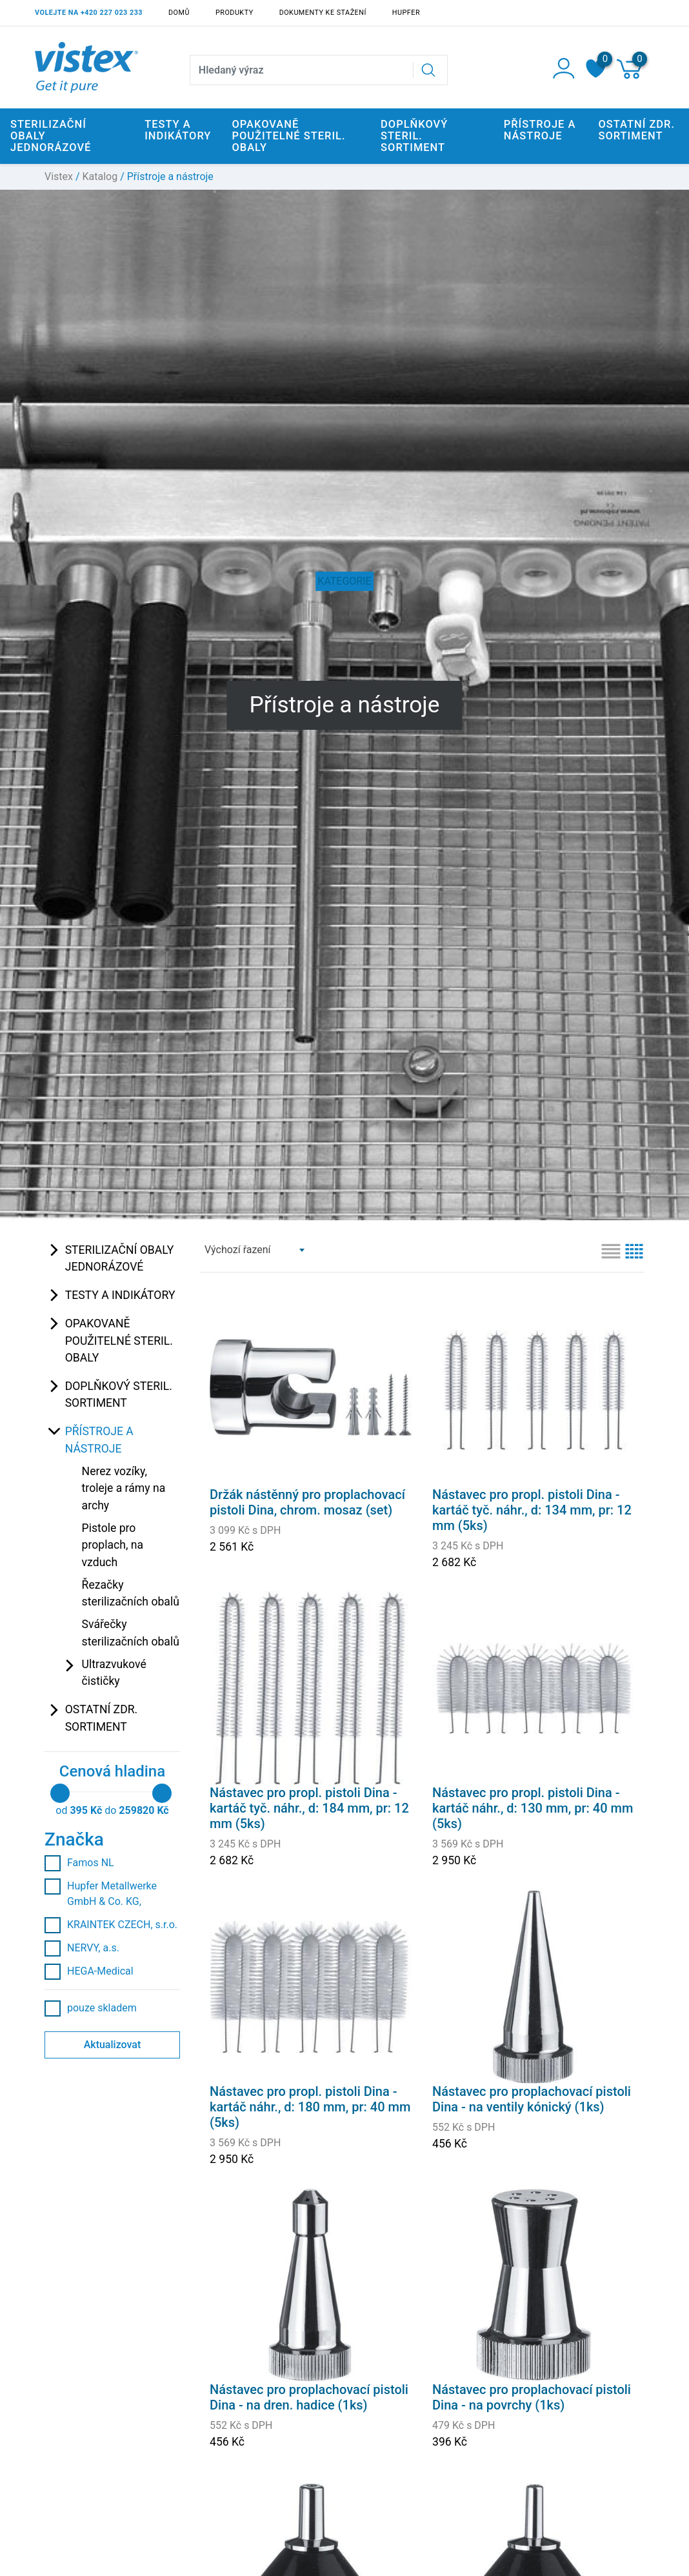 The height and width of the screenshot is (2576, 689). Describe the element at coordinates (288, 136) in the screenshot. I see `Opakovaně použitelné steril. obaly [button]` at that location.